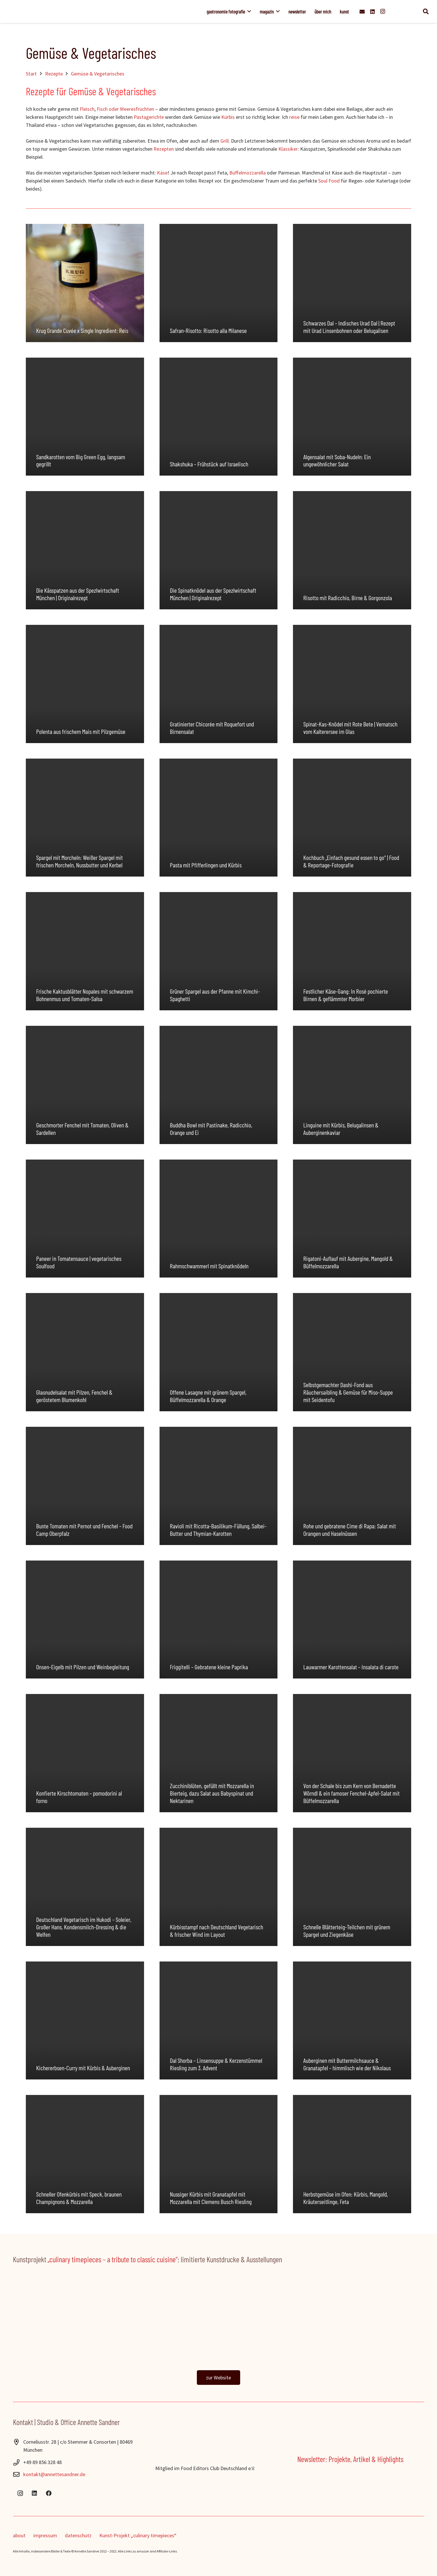 The image size is (437, 2576). Describe the element at coordinates (352, 1620) in the screenshot. I see `[Lauwarmer Karottensalat – Insalata di carote]` at that location.